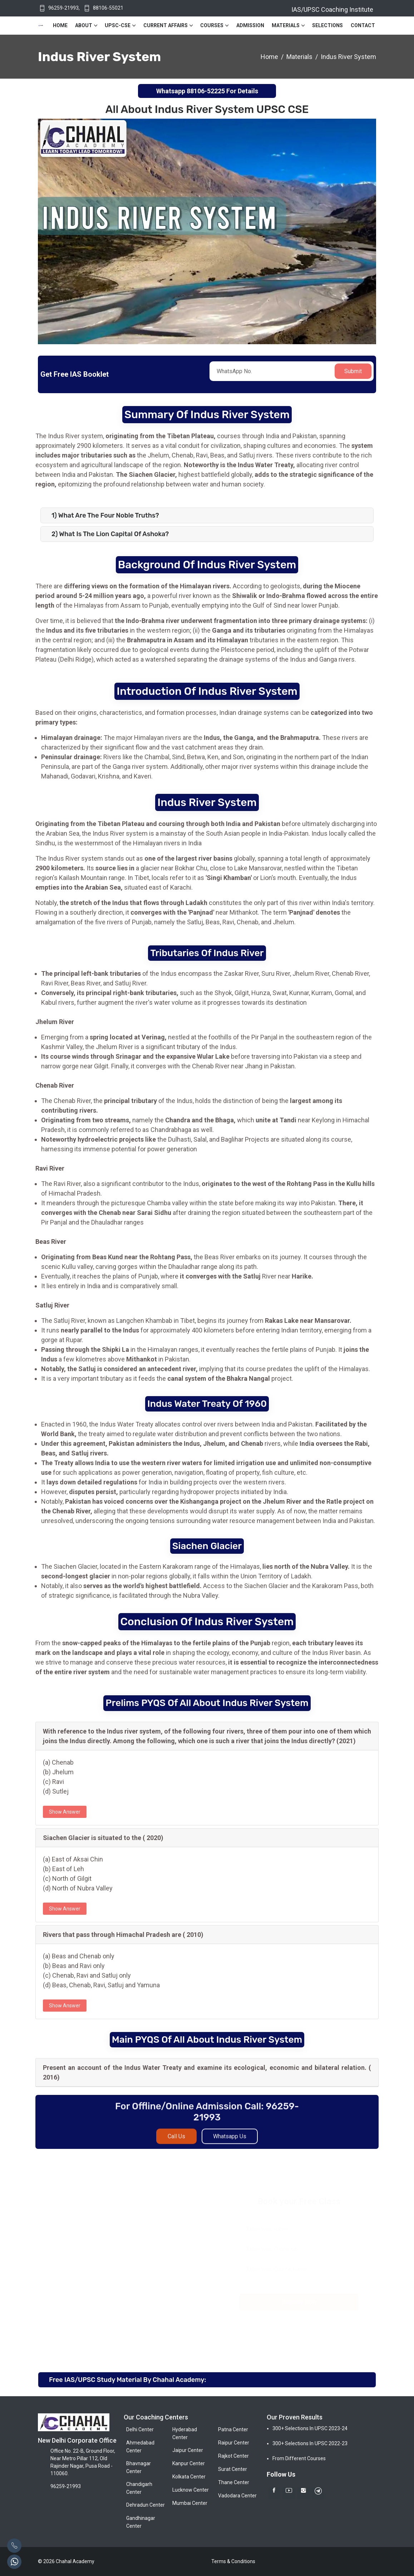  Describe the element at coordinates (363, 25) in the screenshot. I see `Contact` at that location.